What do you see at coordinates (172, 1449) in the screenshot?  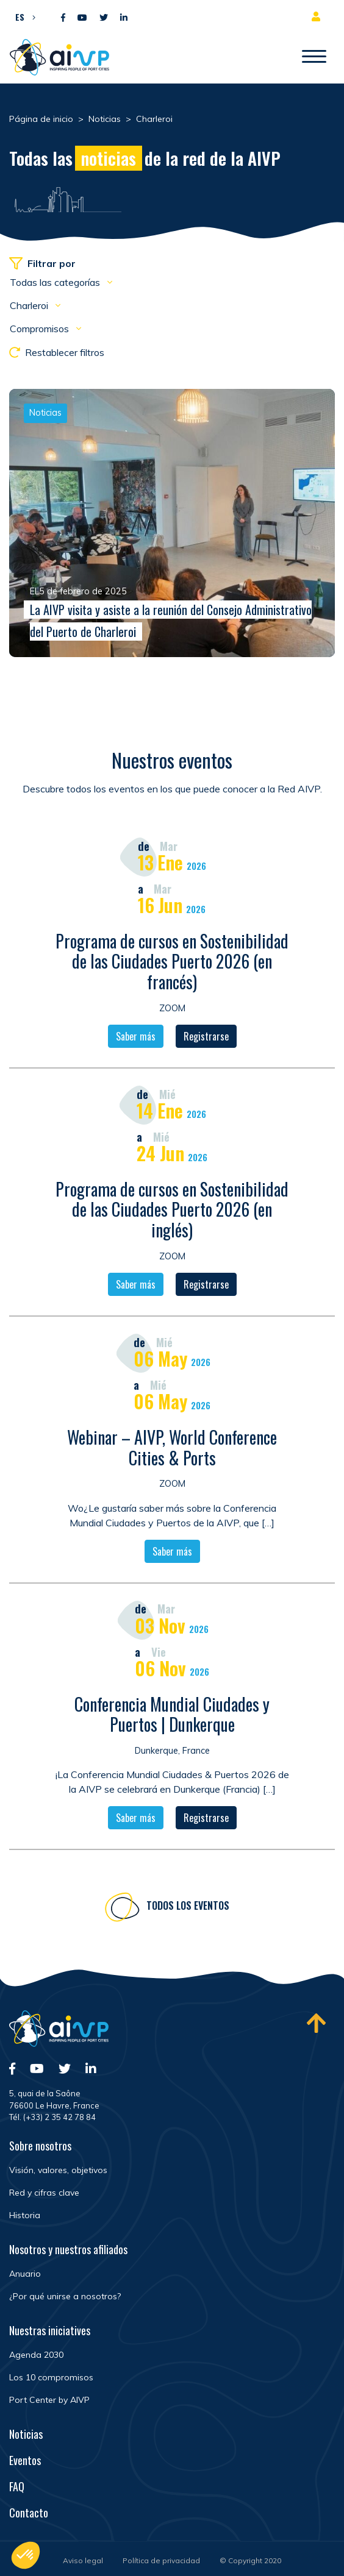 I see `Webinar – AIVP, World Conference Cities & Ports` at bounding box center [172, 1449].